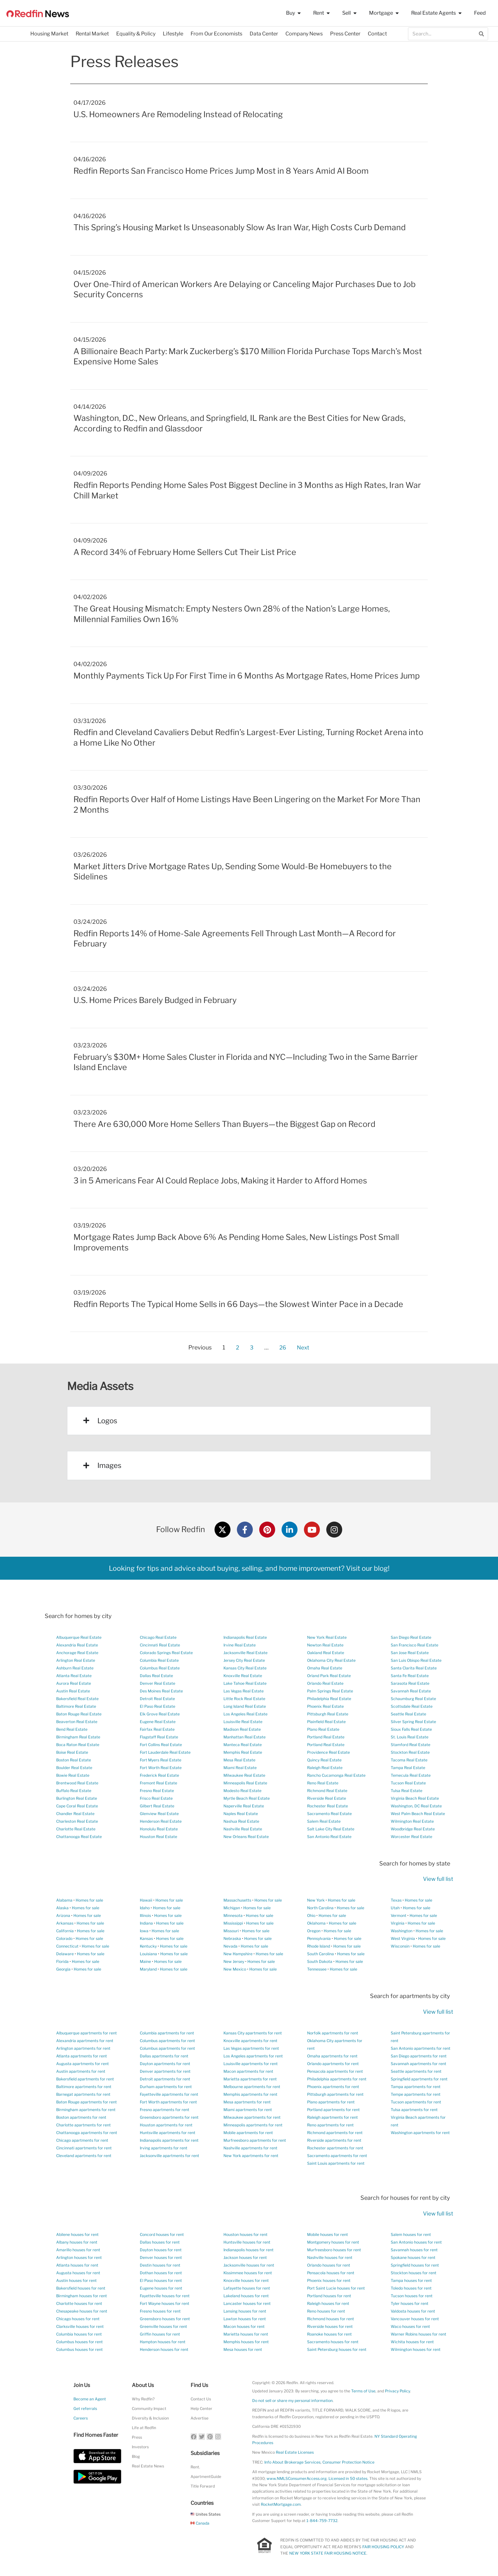  I want to click on Tucson apartments for rent, so click(416, 2102).